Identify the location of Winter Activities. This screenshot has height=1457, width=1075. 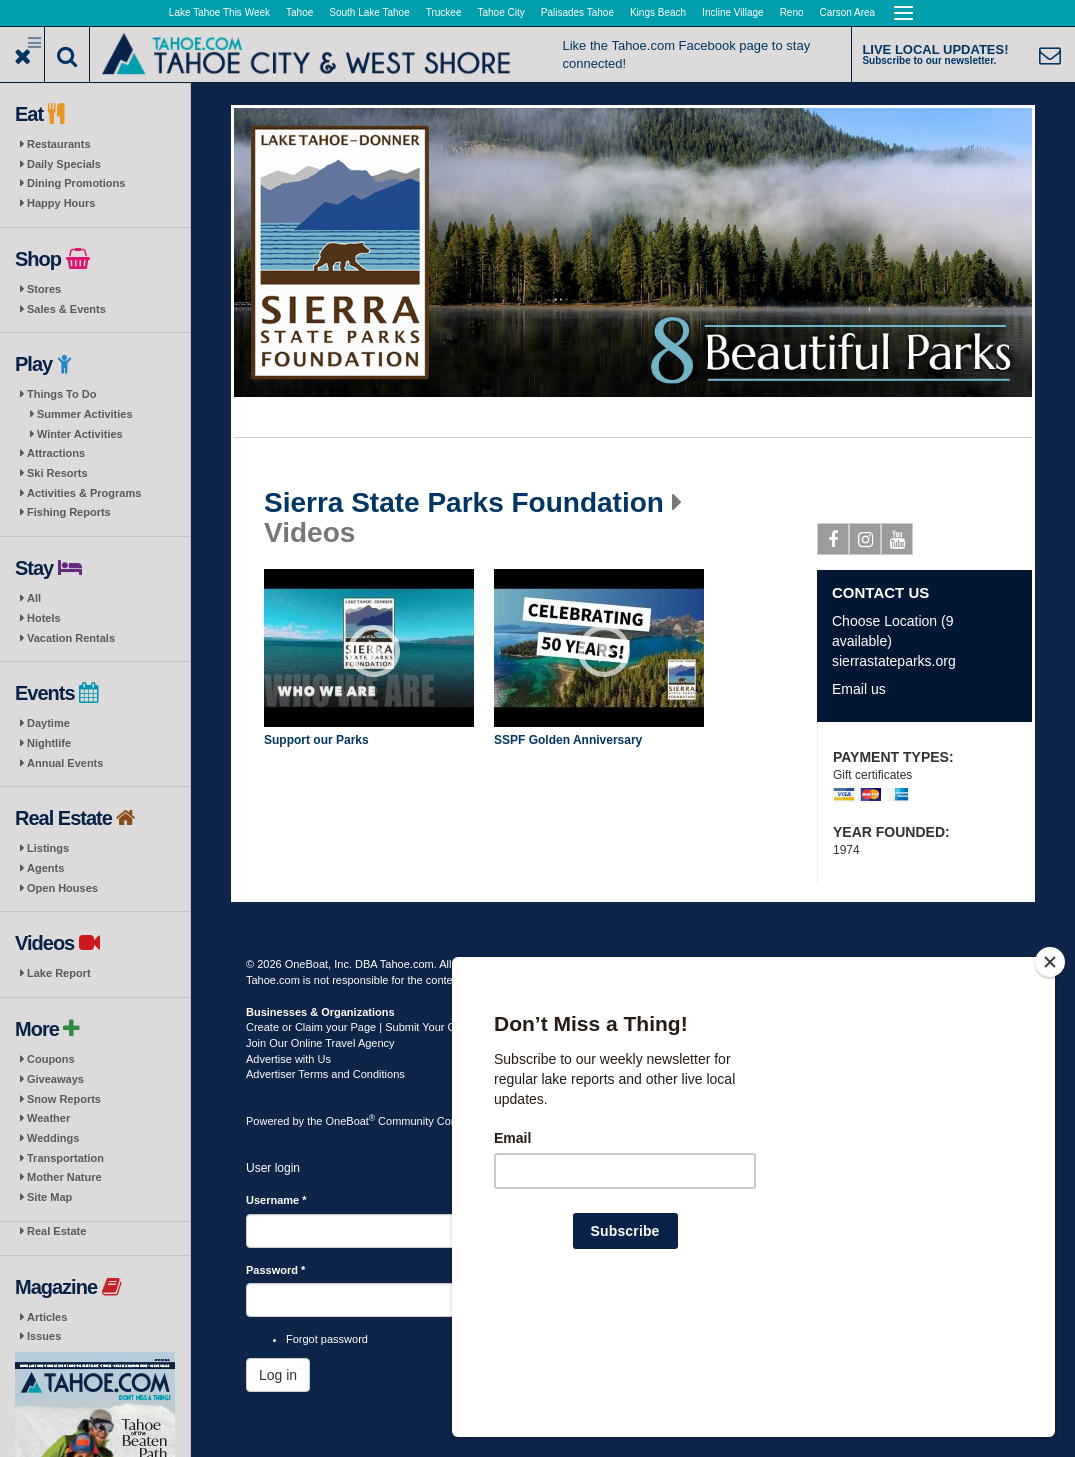
(80, 434).